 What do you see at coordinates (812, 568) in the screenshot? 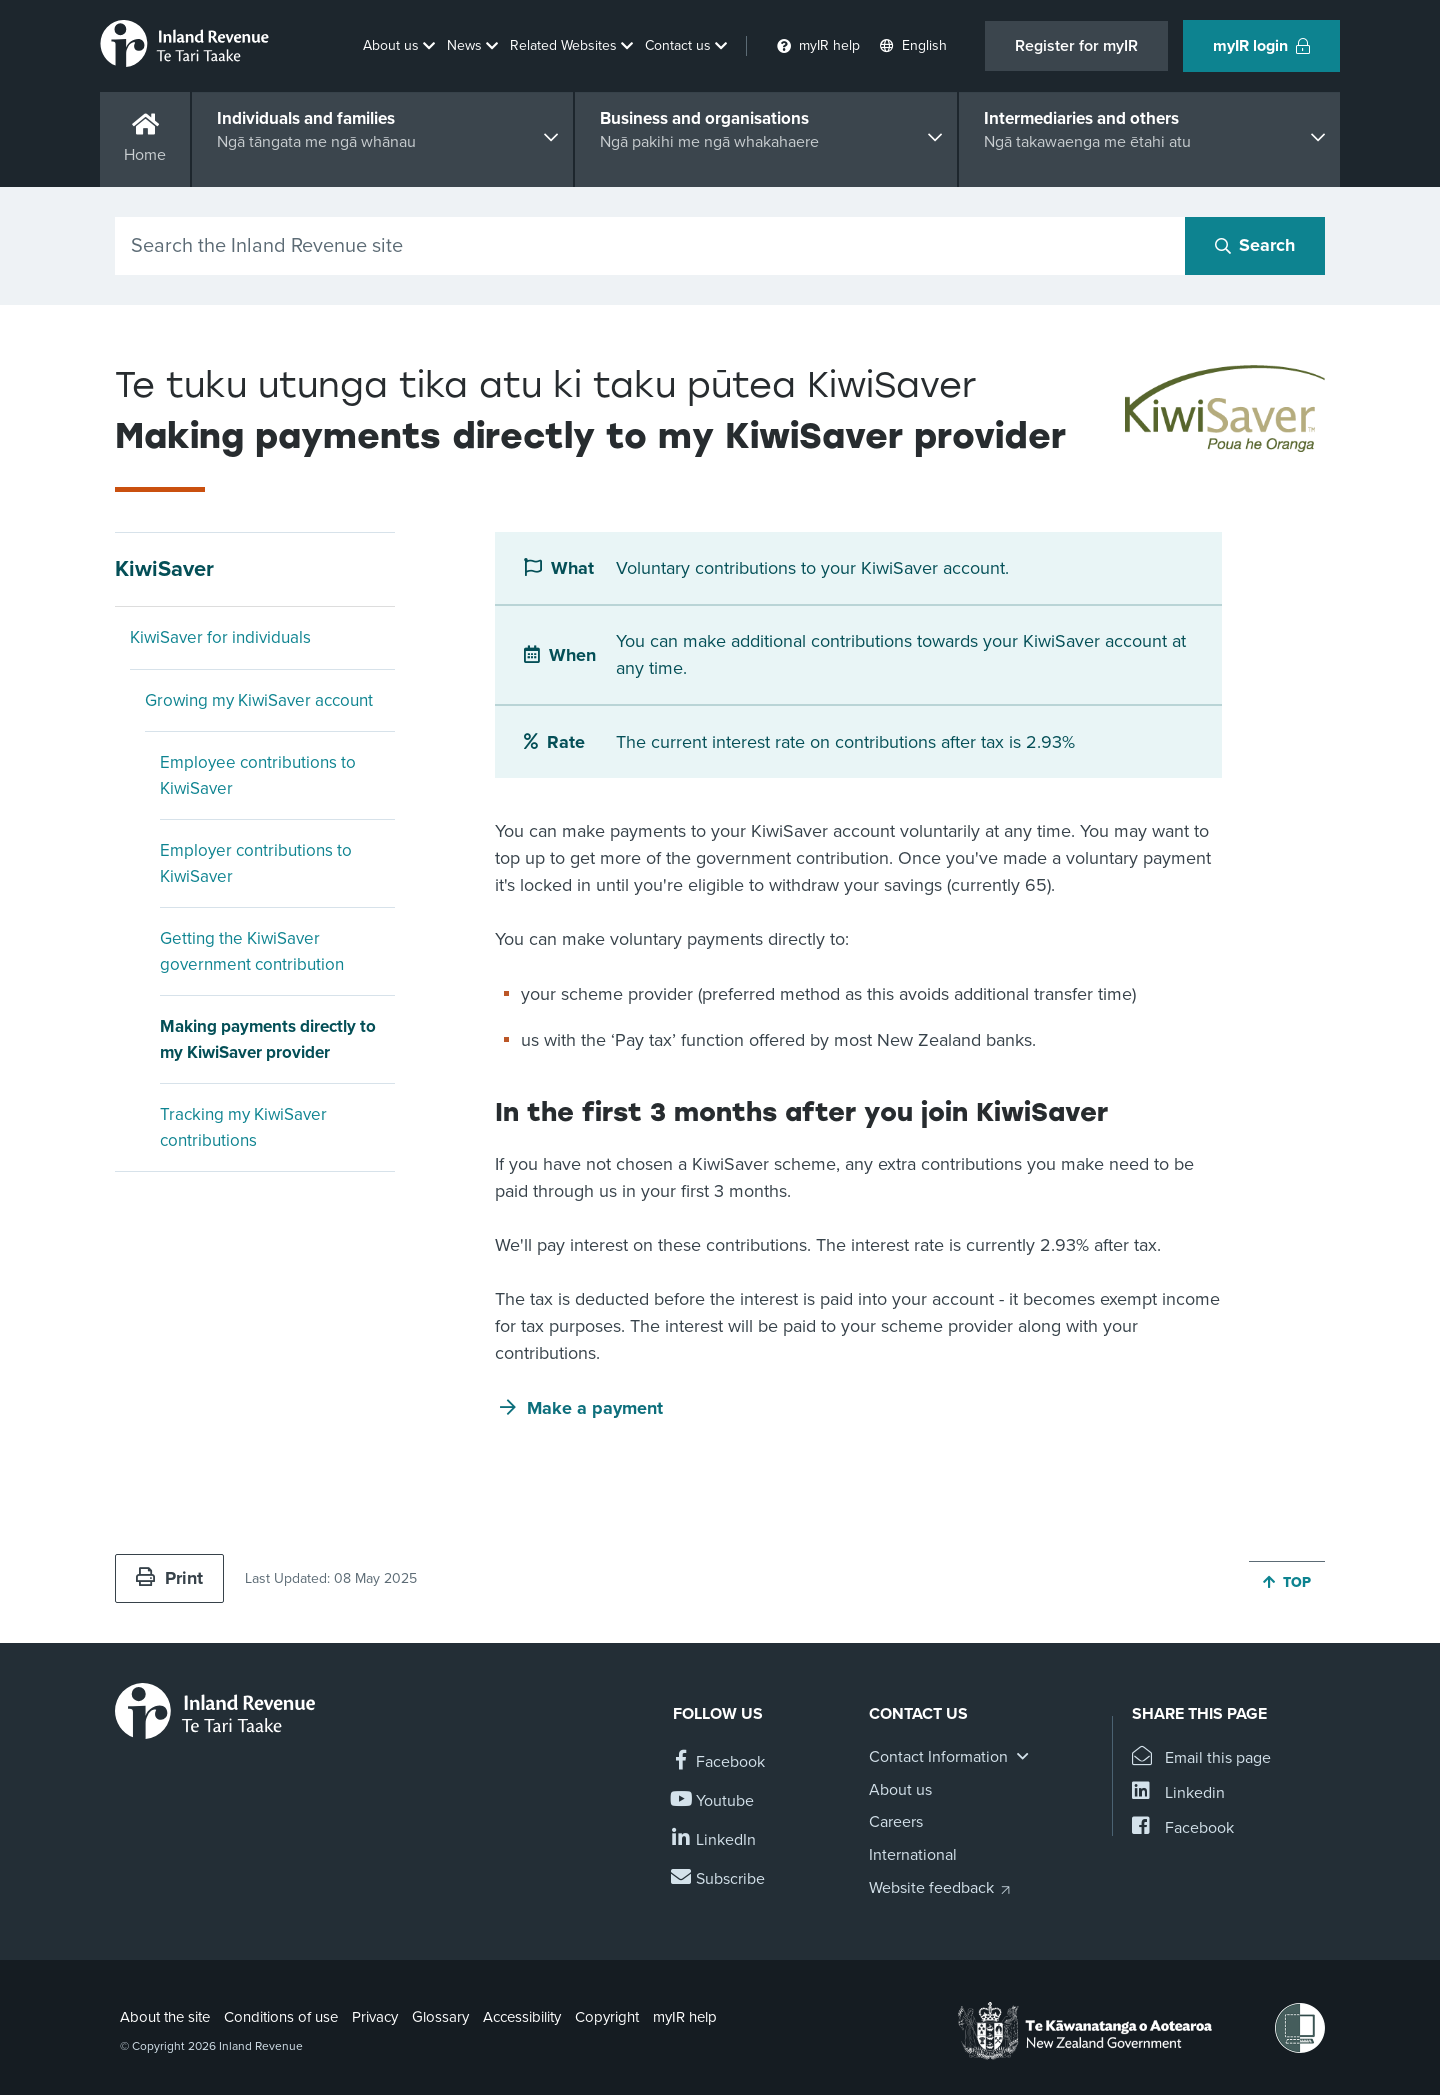
I see `Voluntary contributions to your KiwiSaver account.` at bounding box center [812, 568].